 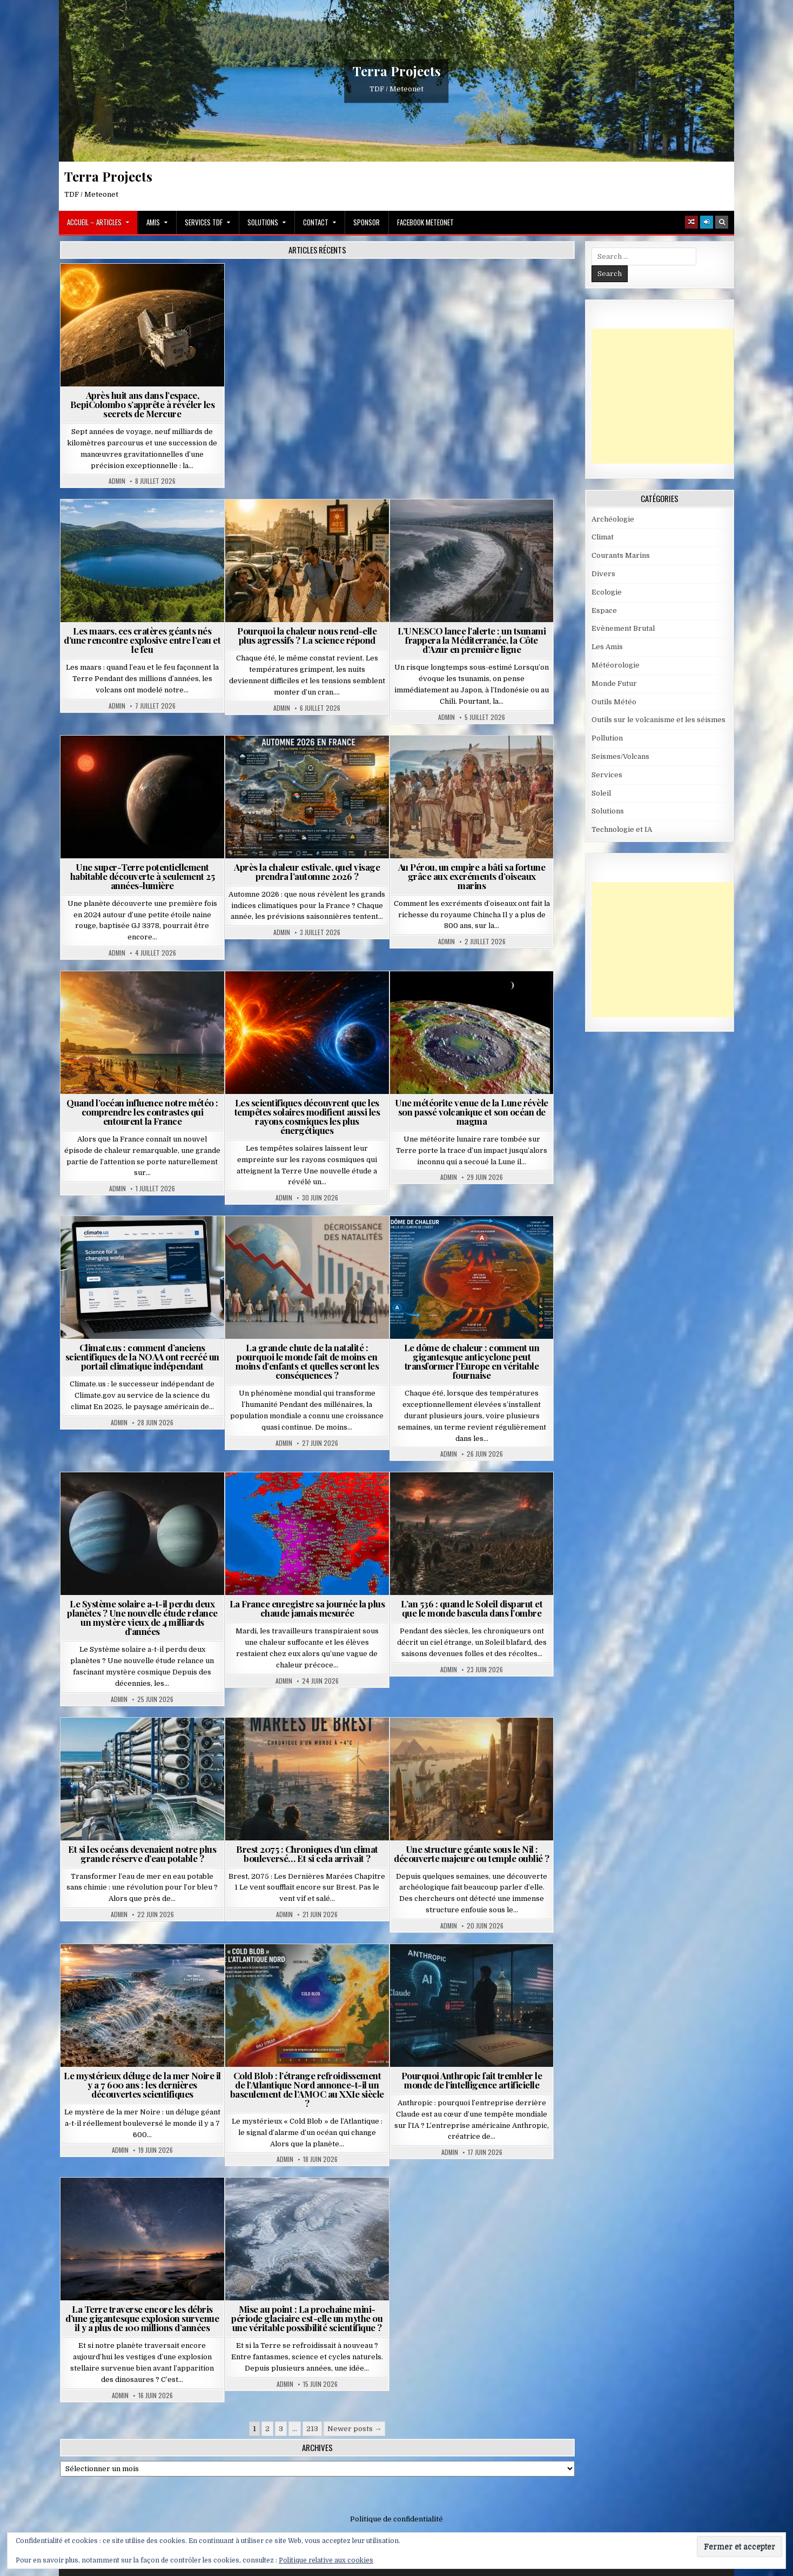 I want to click on Outils Météo, so click(x=614, y=702).